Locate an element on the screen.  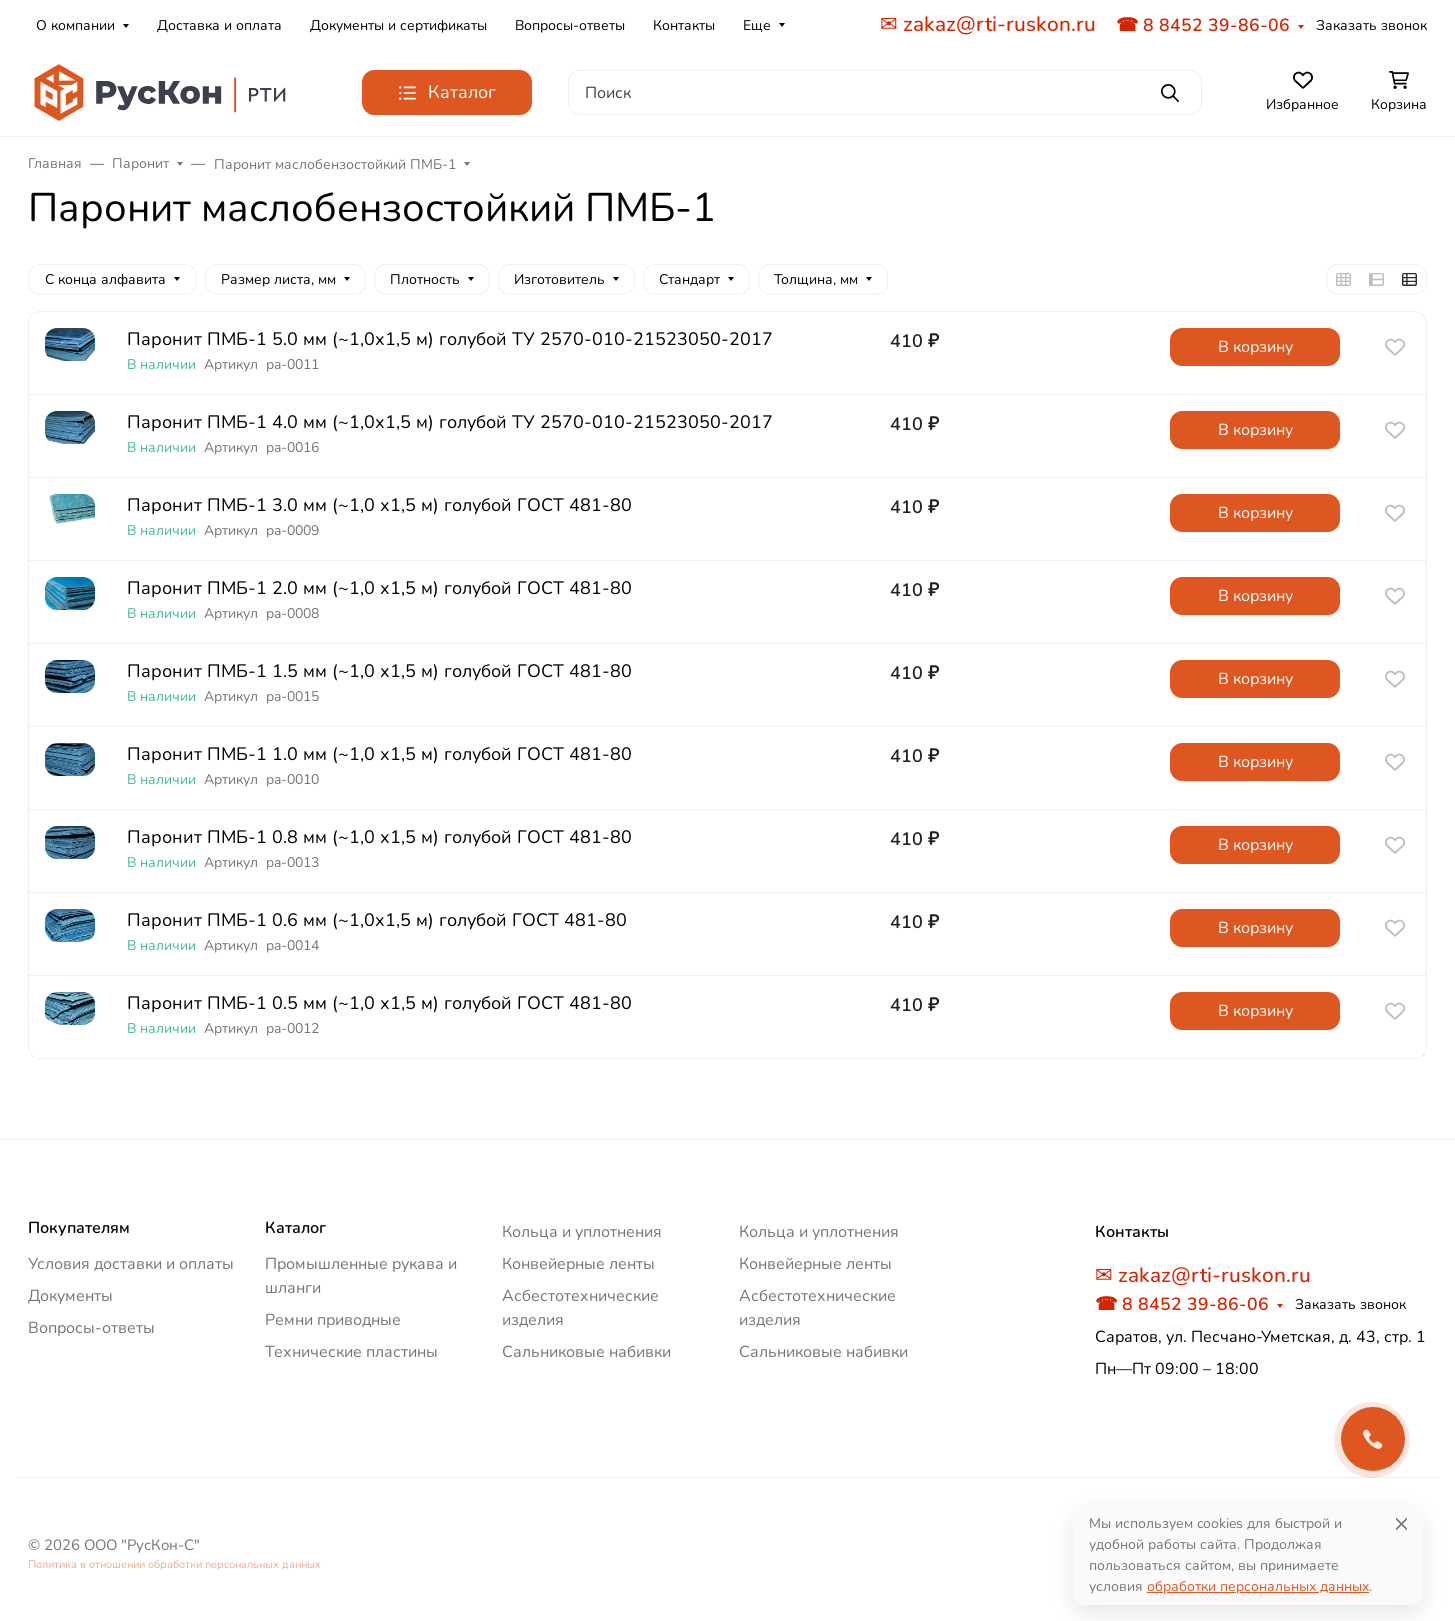
Паронит ПМБ-1 3.0 мм (~1,0 х1,5 м) голубой ГОСТ 481-80 is located at coordinates (379, 505).